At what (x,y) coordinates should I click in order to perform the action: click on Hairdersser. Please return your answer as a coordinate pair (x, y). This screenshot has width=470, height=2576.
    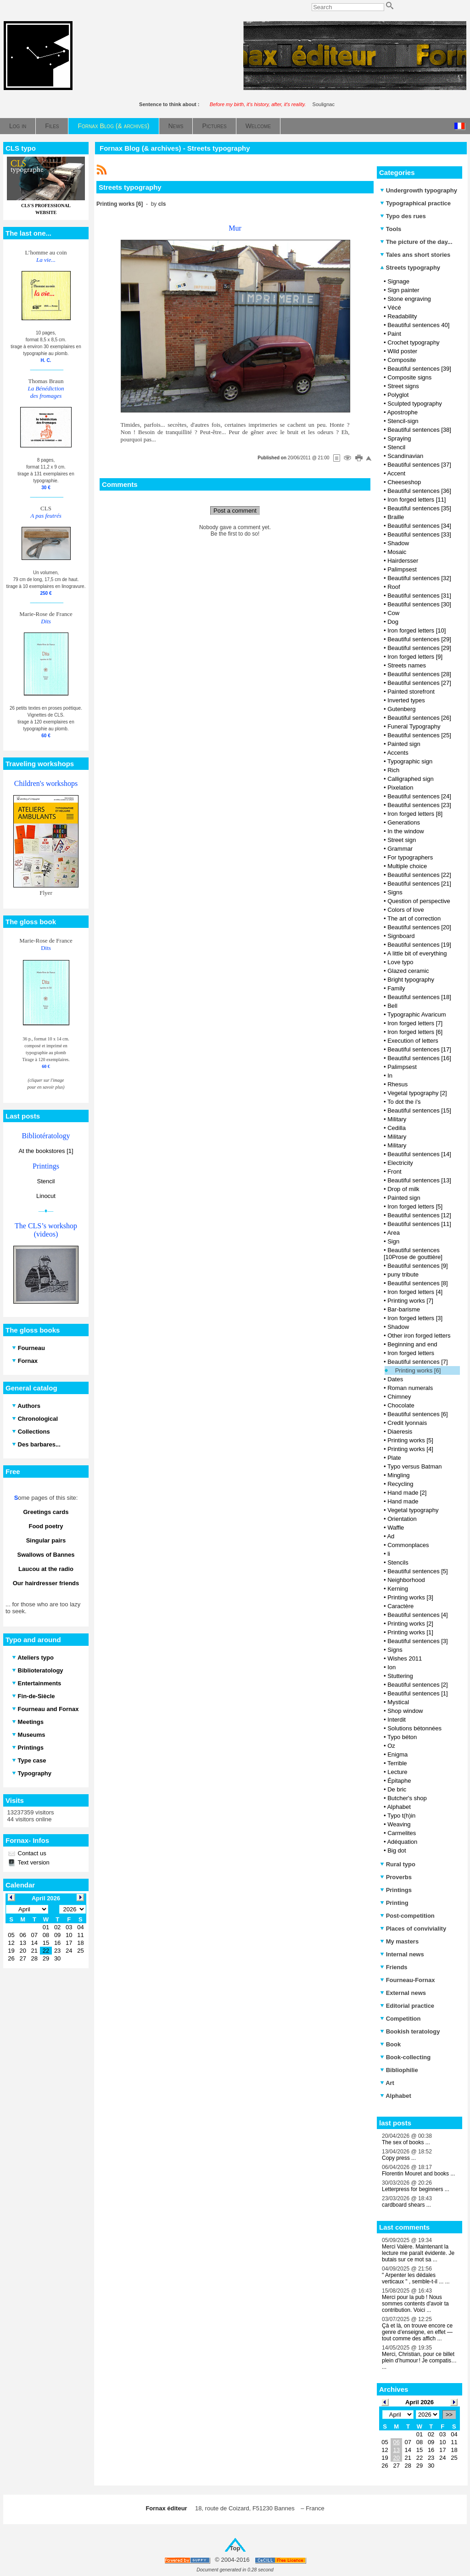
    Looking at the image, I should click on (402, 560).